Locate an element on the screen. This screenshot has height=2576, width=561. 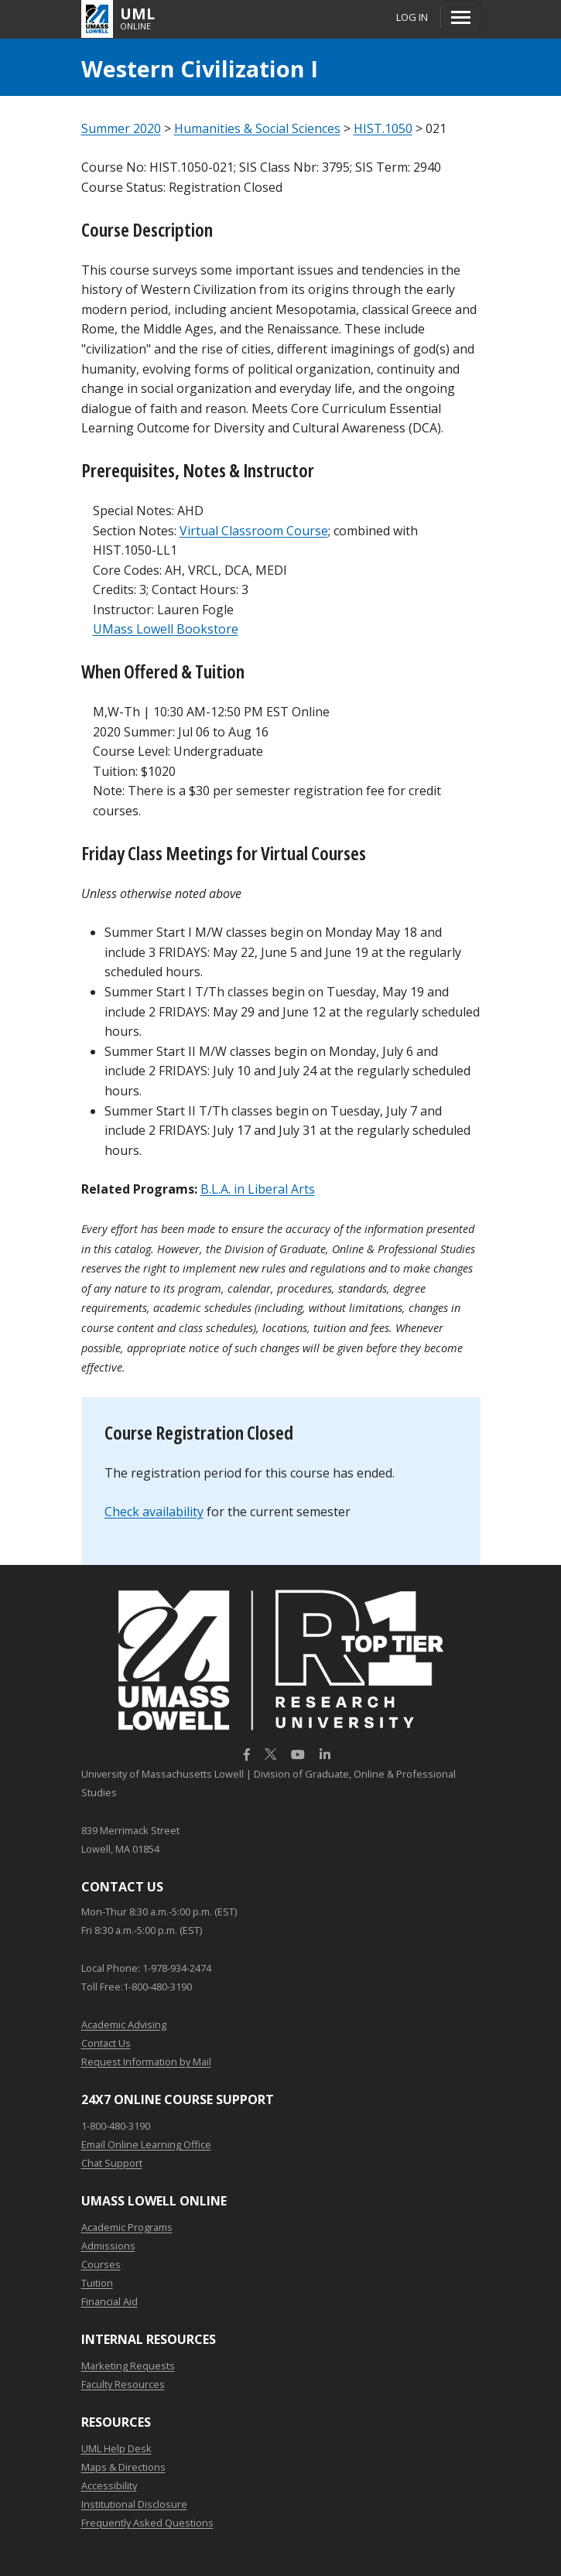
Virtual Classroom Course is located at coordinates (254, 530).